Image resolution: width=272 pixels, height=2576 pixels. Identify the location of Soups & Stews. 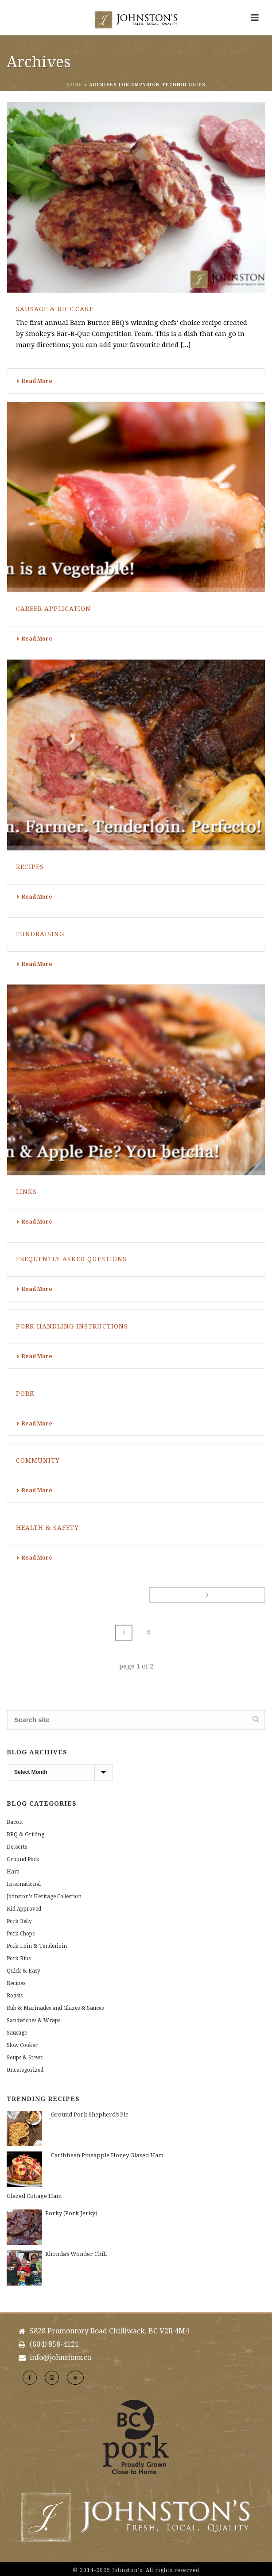
(25, 2058).